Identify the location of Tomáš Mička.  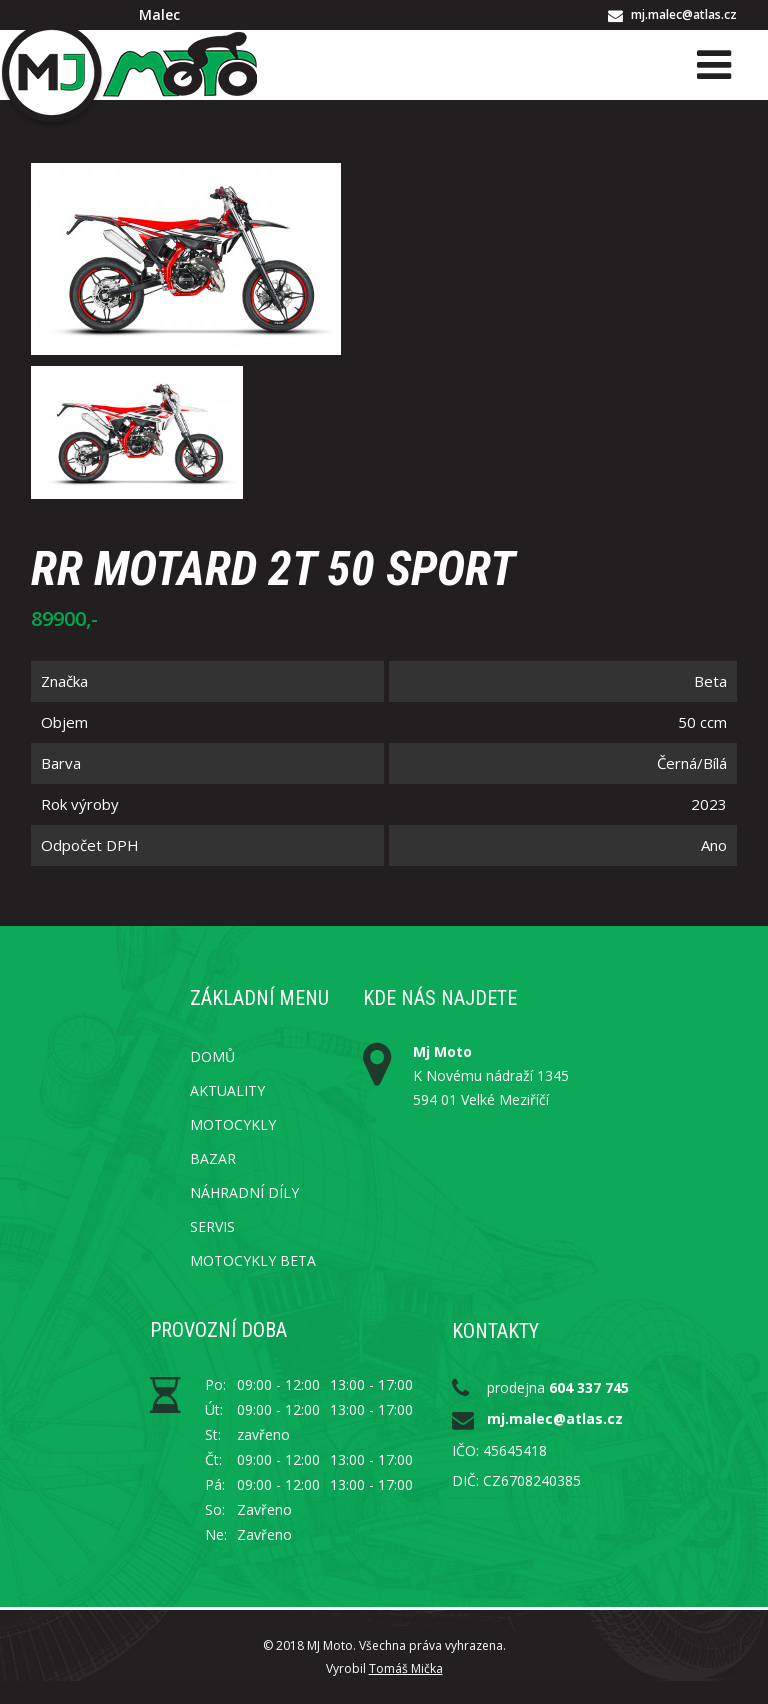
(406, 1668).